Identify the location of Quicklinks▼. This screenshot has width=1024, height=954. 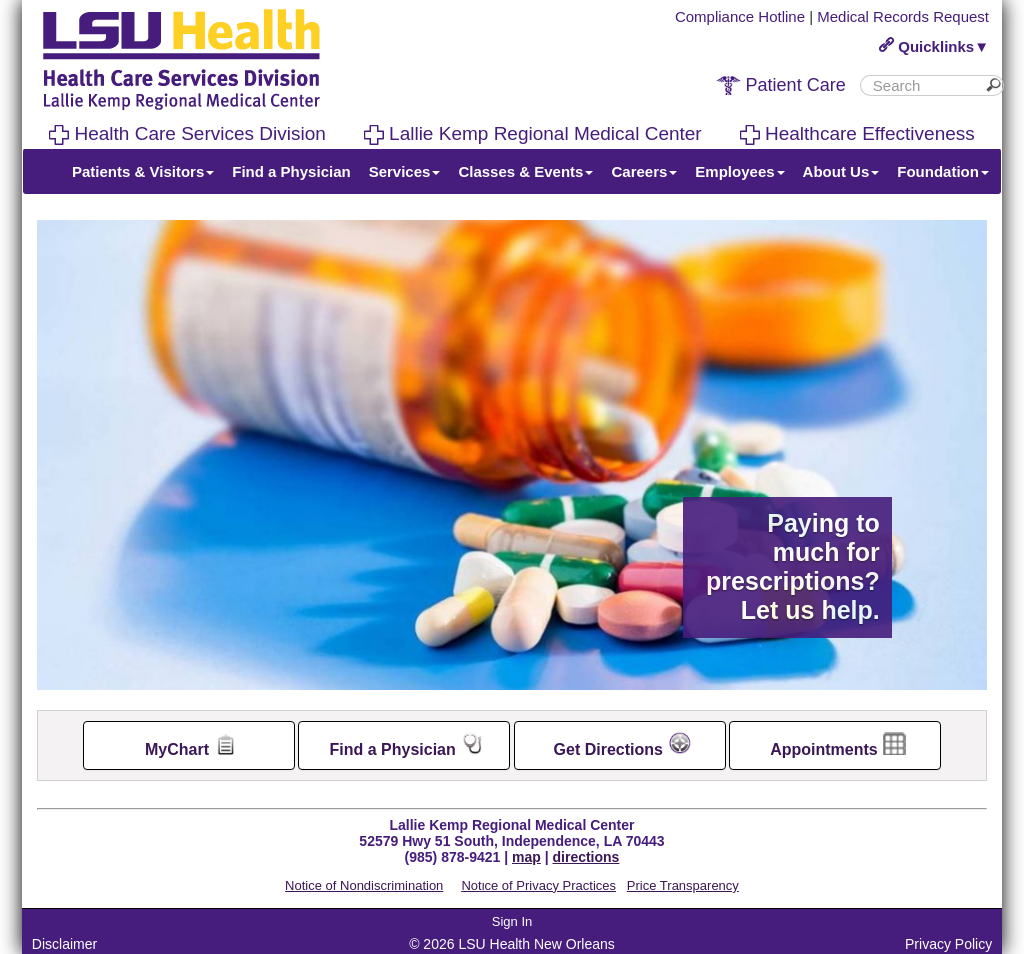
(934, 46).